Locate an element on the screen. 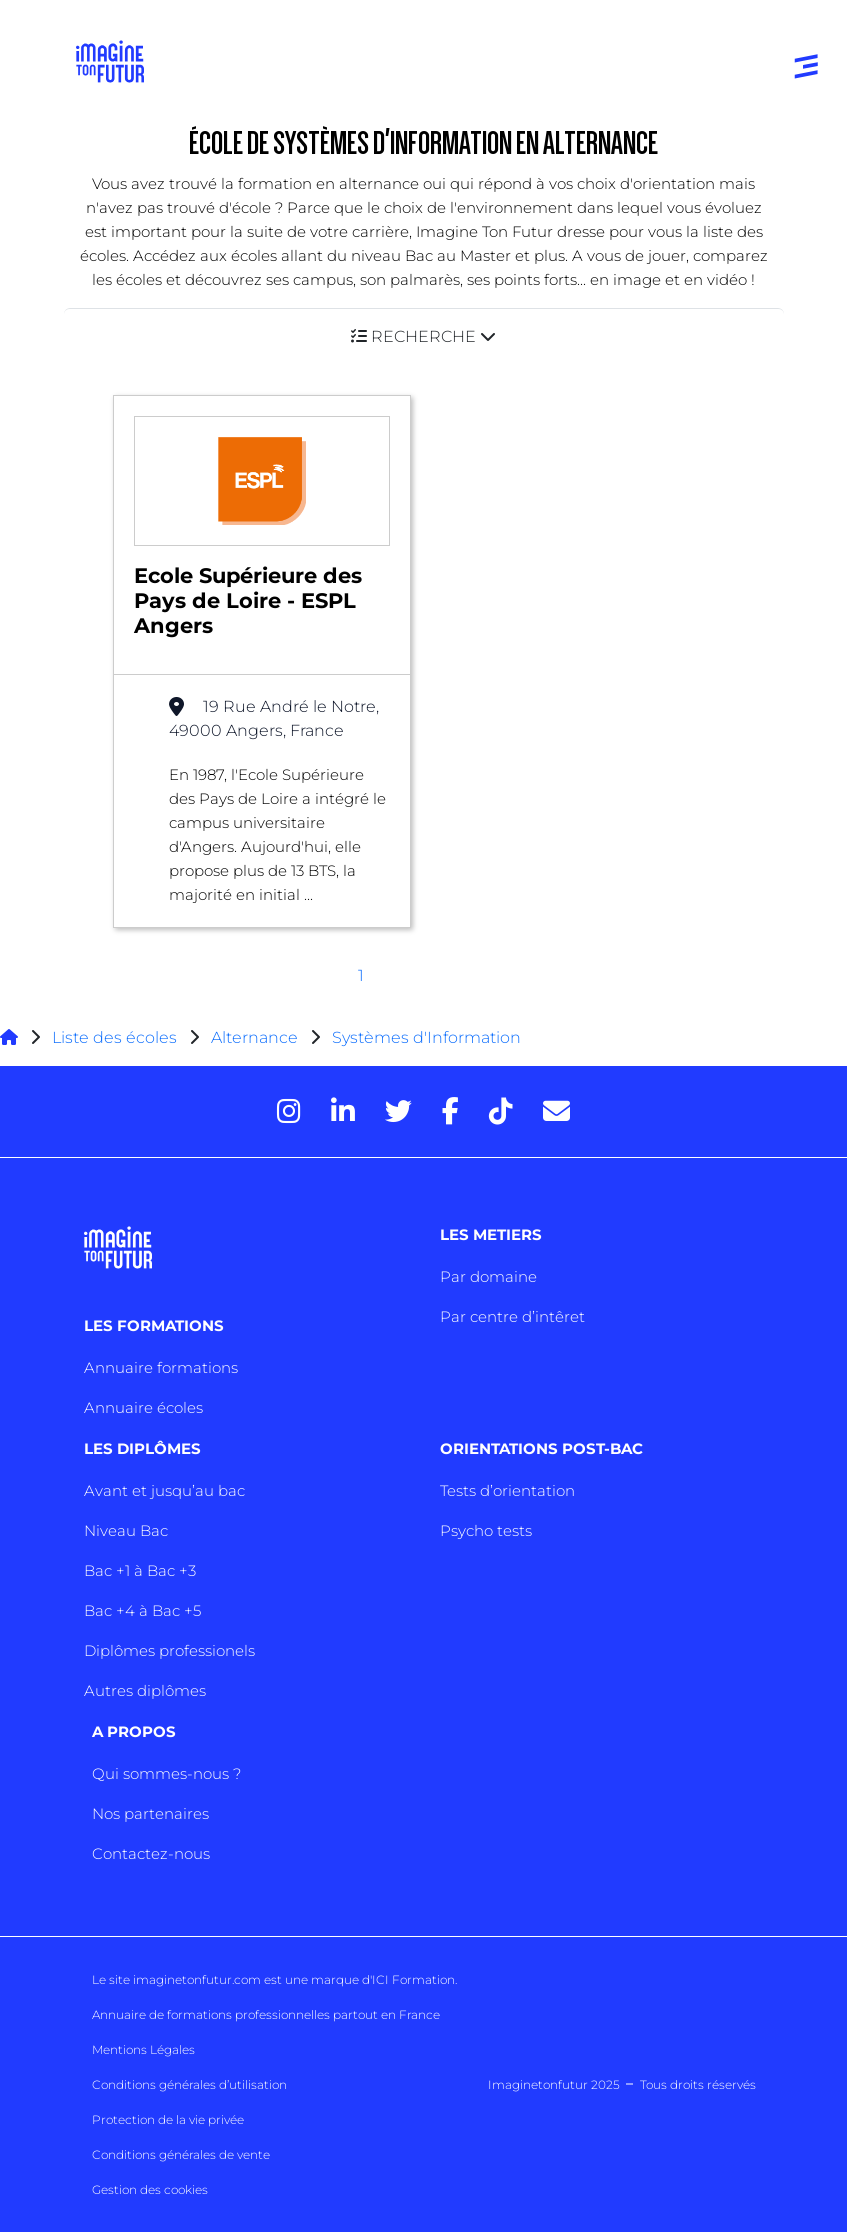 The image size is (847, 2232). Bac +1 à Bac +3 is located at coordinates (140, 1570).